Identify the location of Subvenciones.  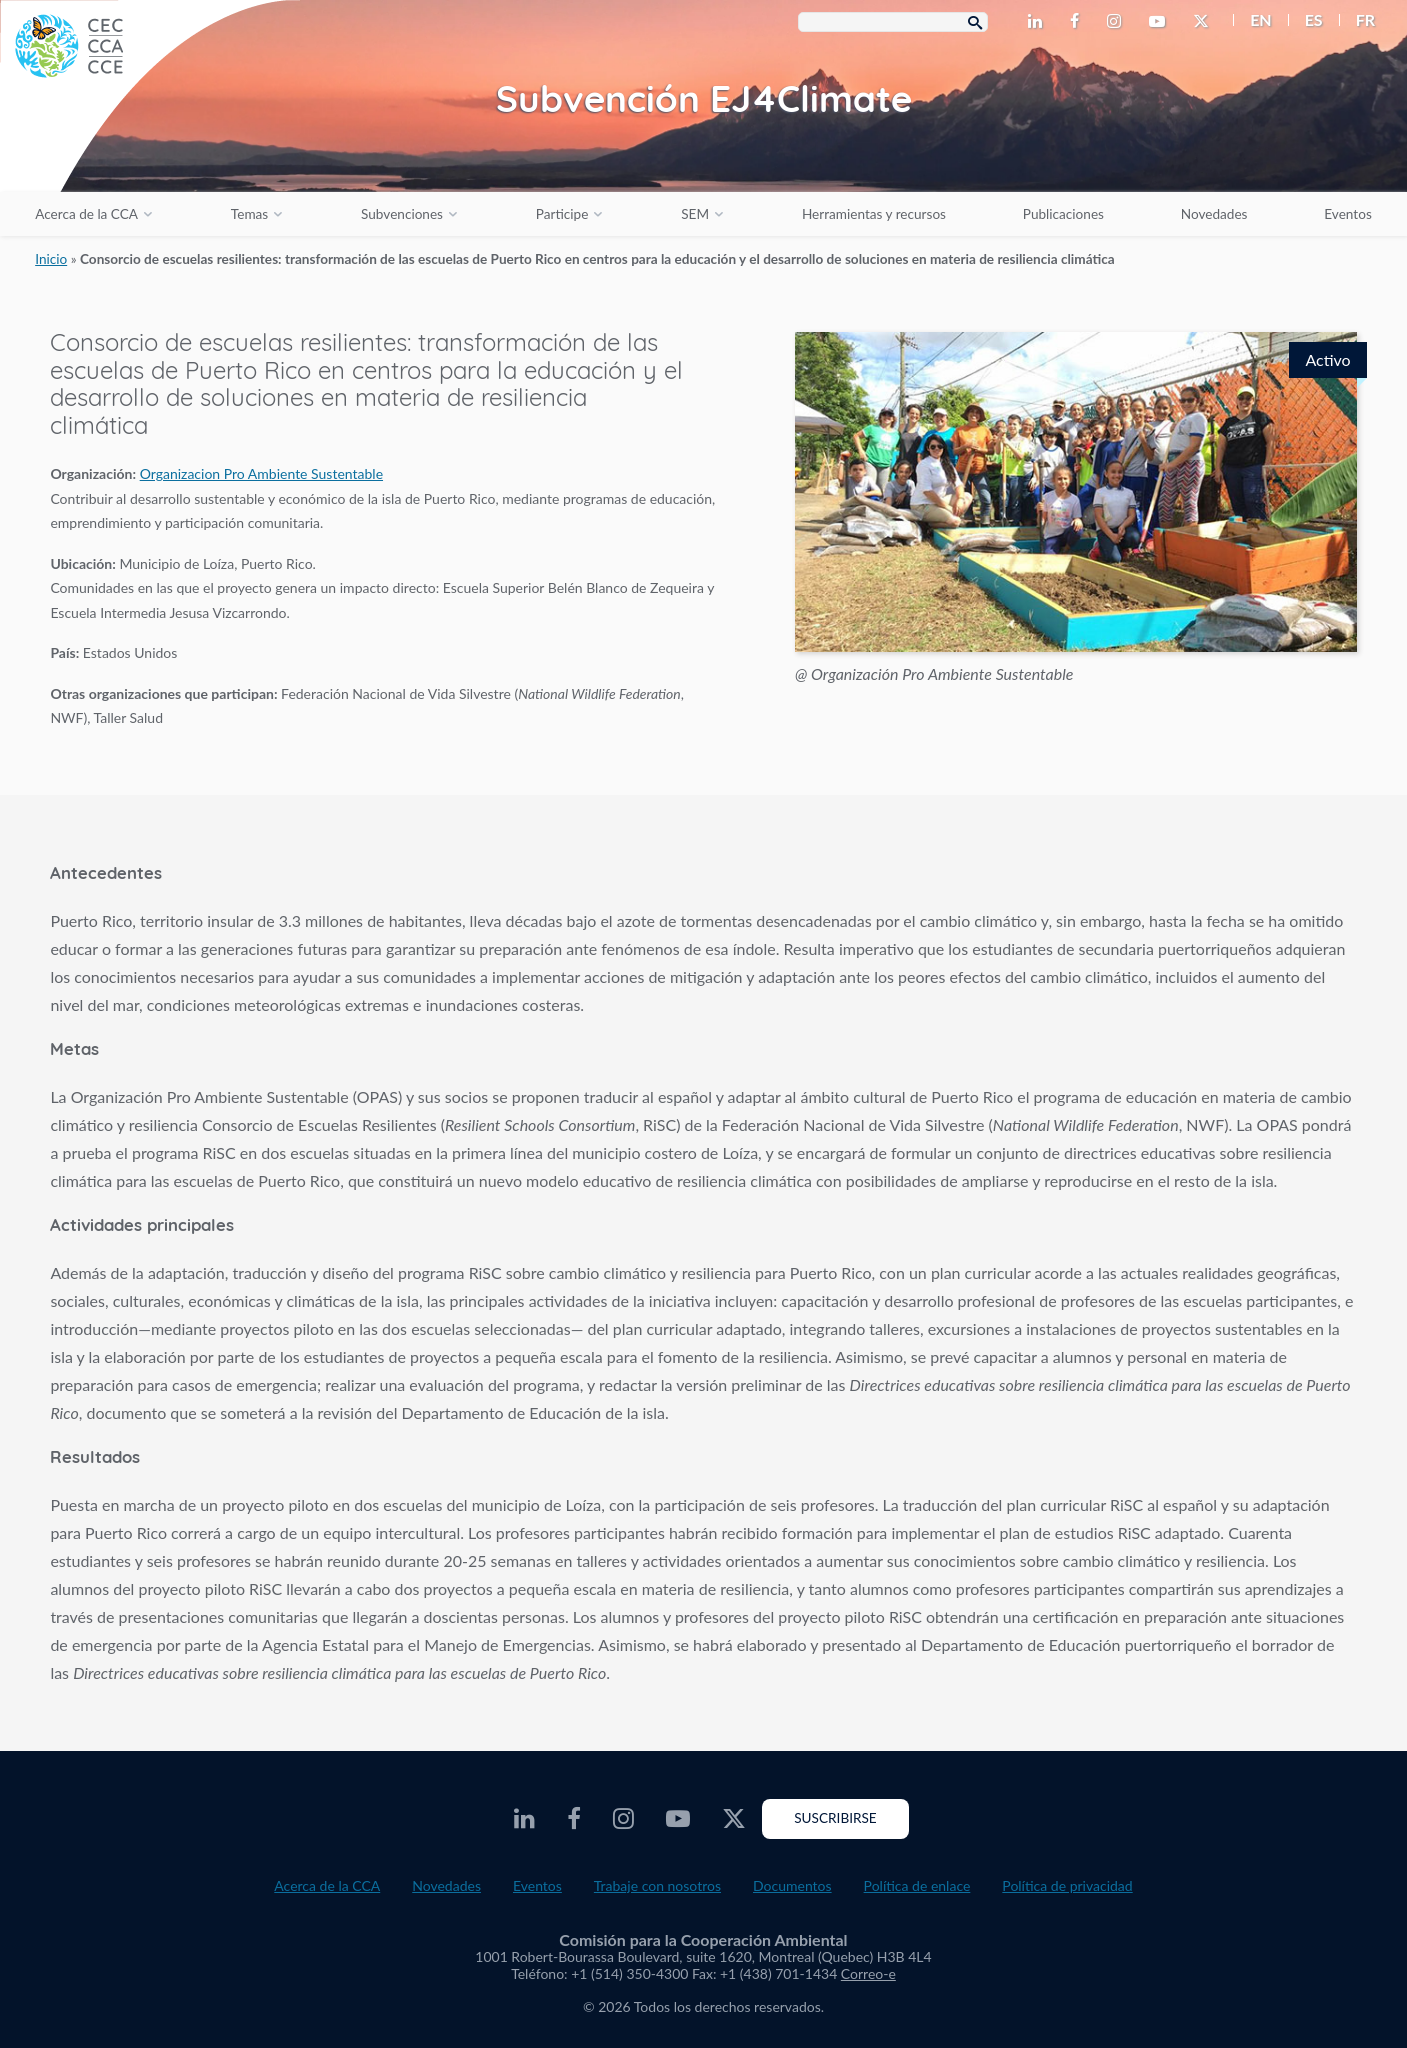
(402, 214).